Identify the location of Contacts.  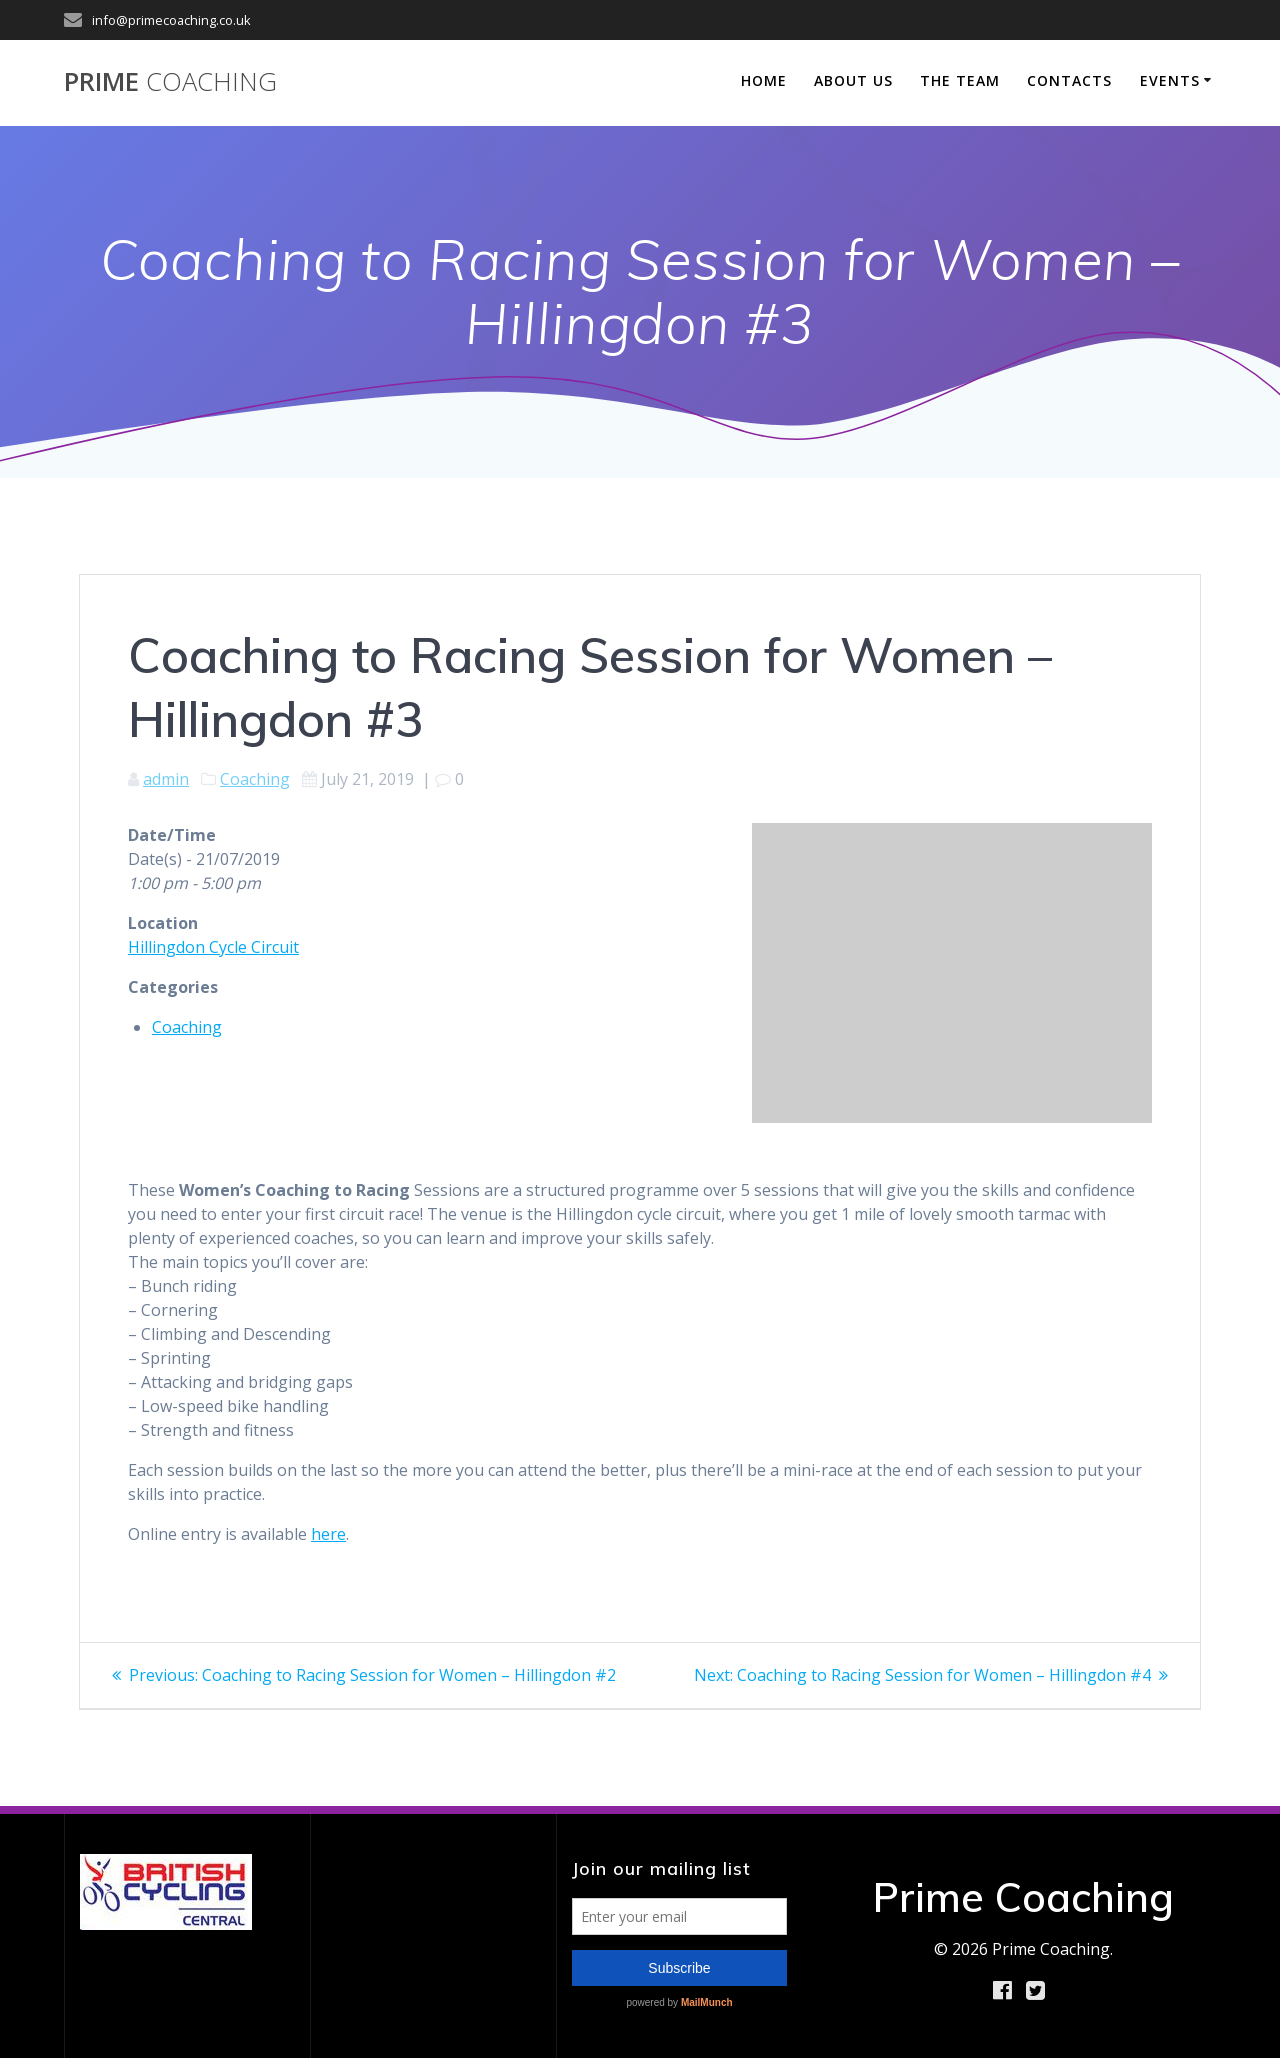
(1069, 80).